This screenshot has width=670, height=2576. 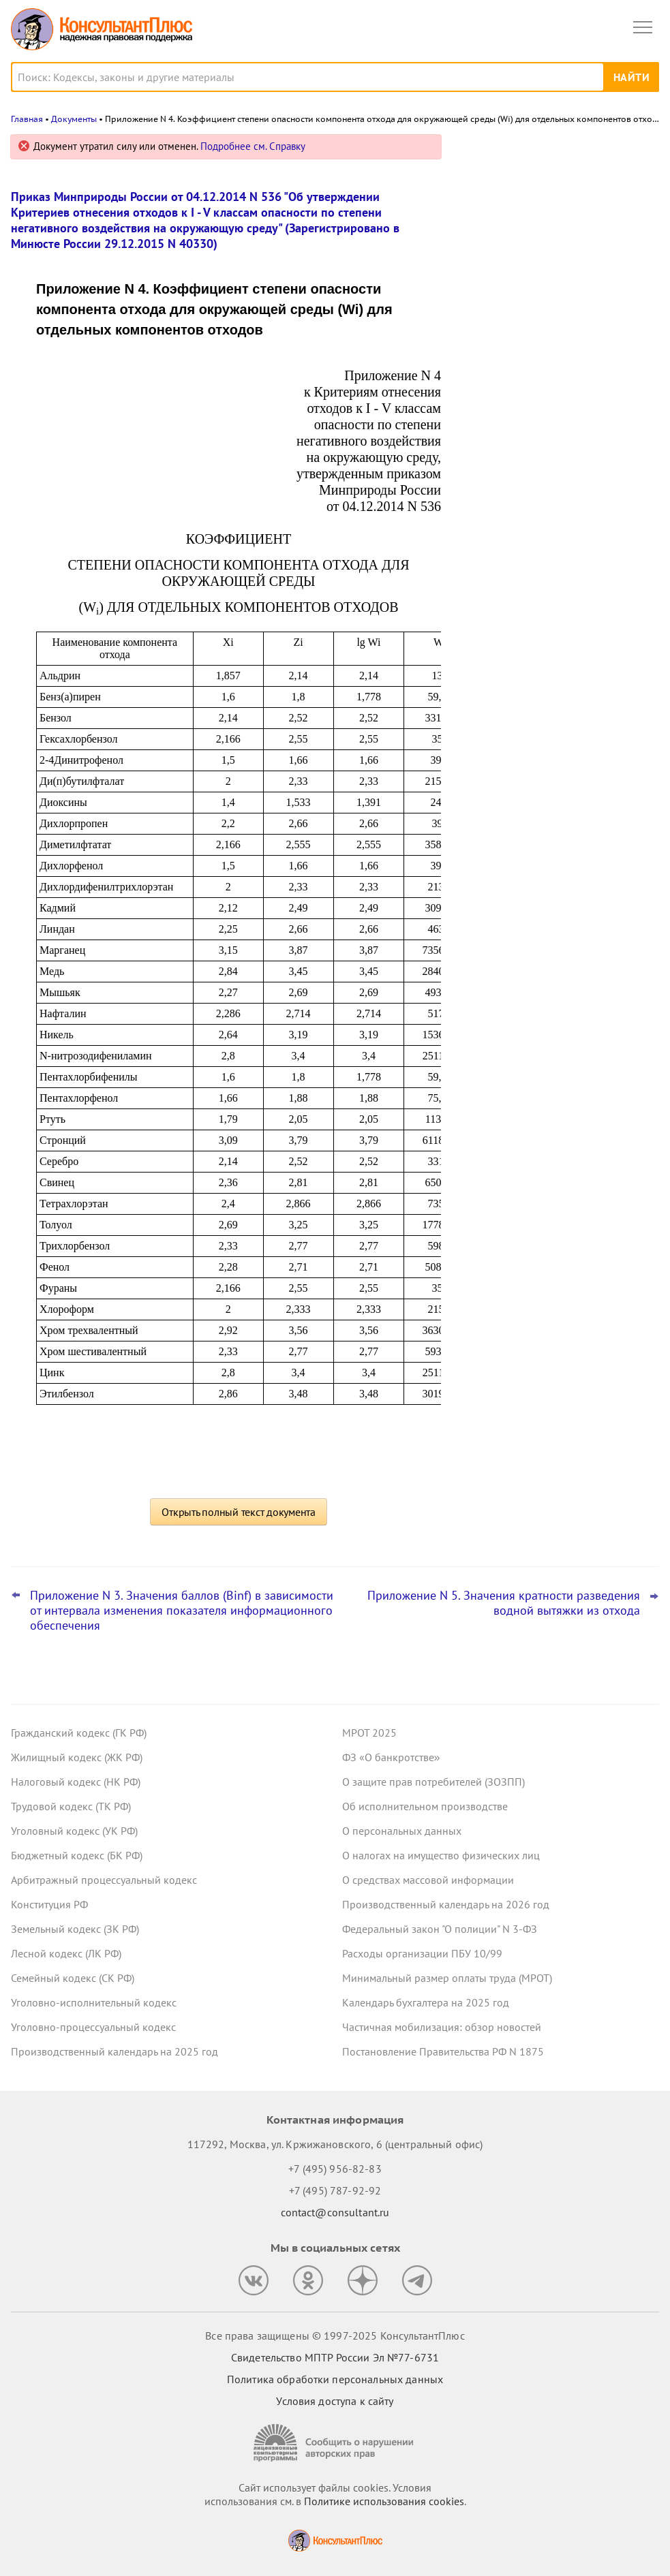 I want to click on Условия доступа к сайту, so click(x=334, y=2401).